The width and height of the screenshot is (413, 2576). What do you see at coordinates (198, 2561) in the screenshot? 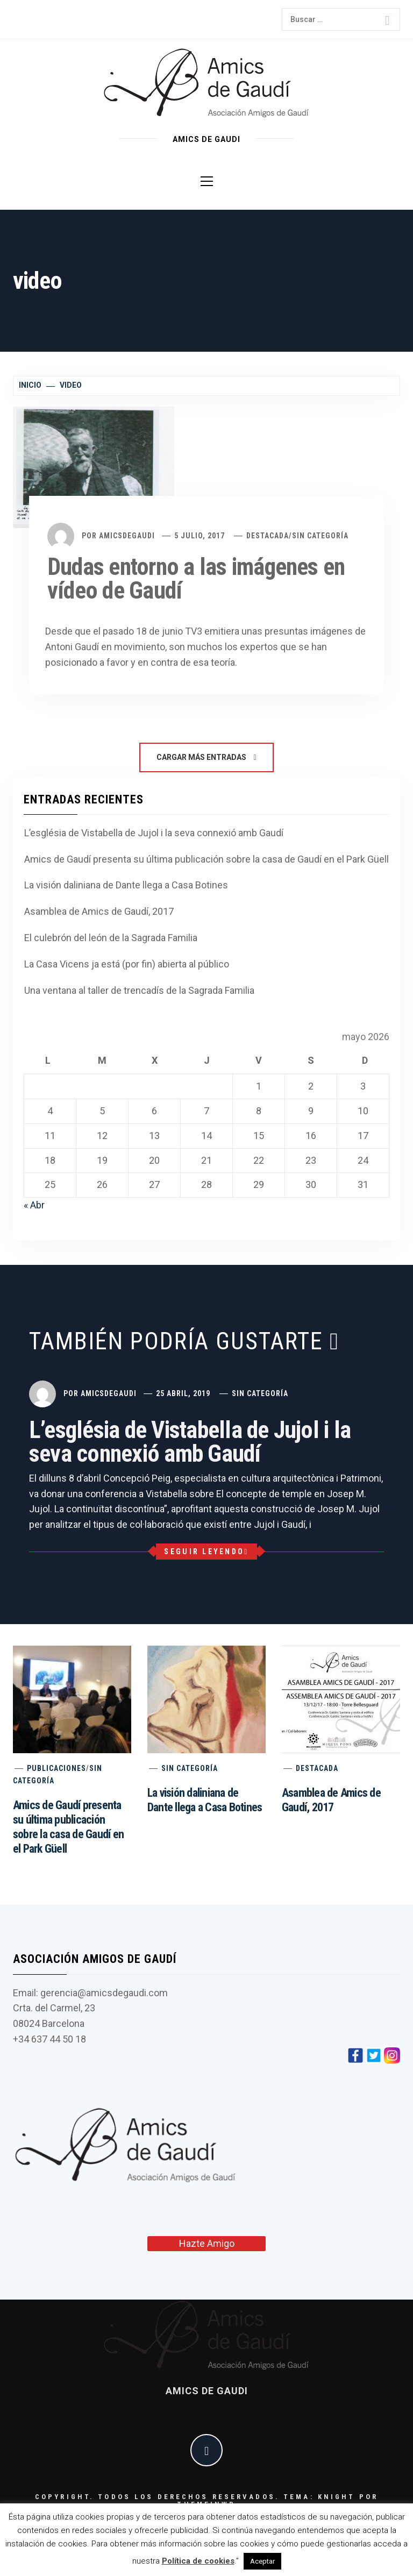
I see `Política de cookies` at bounding box center [198, 2561].